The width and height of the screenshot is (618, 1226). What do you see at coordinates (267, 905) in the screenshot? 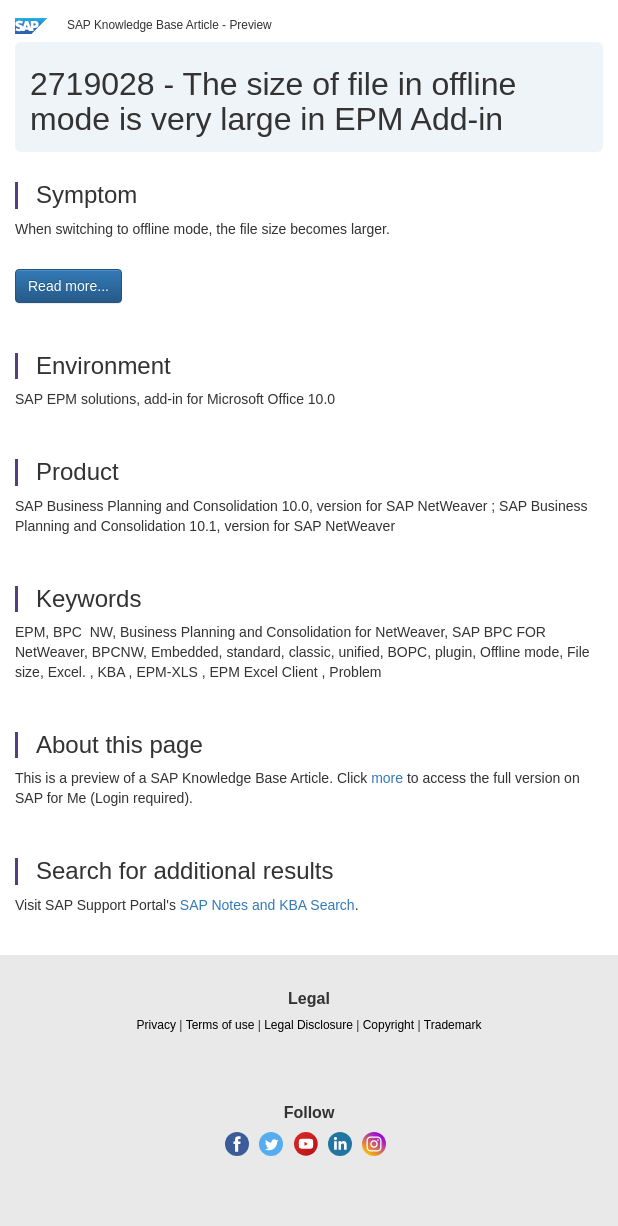
I see `SAP Notes and KBA Search` at bounding box center [267, 905].